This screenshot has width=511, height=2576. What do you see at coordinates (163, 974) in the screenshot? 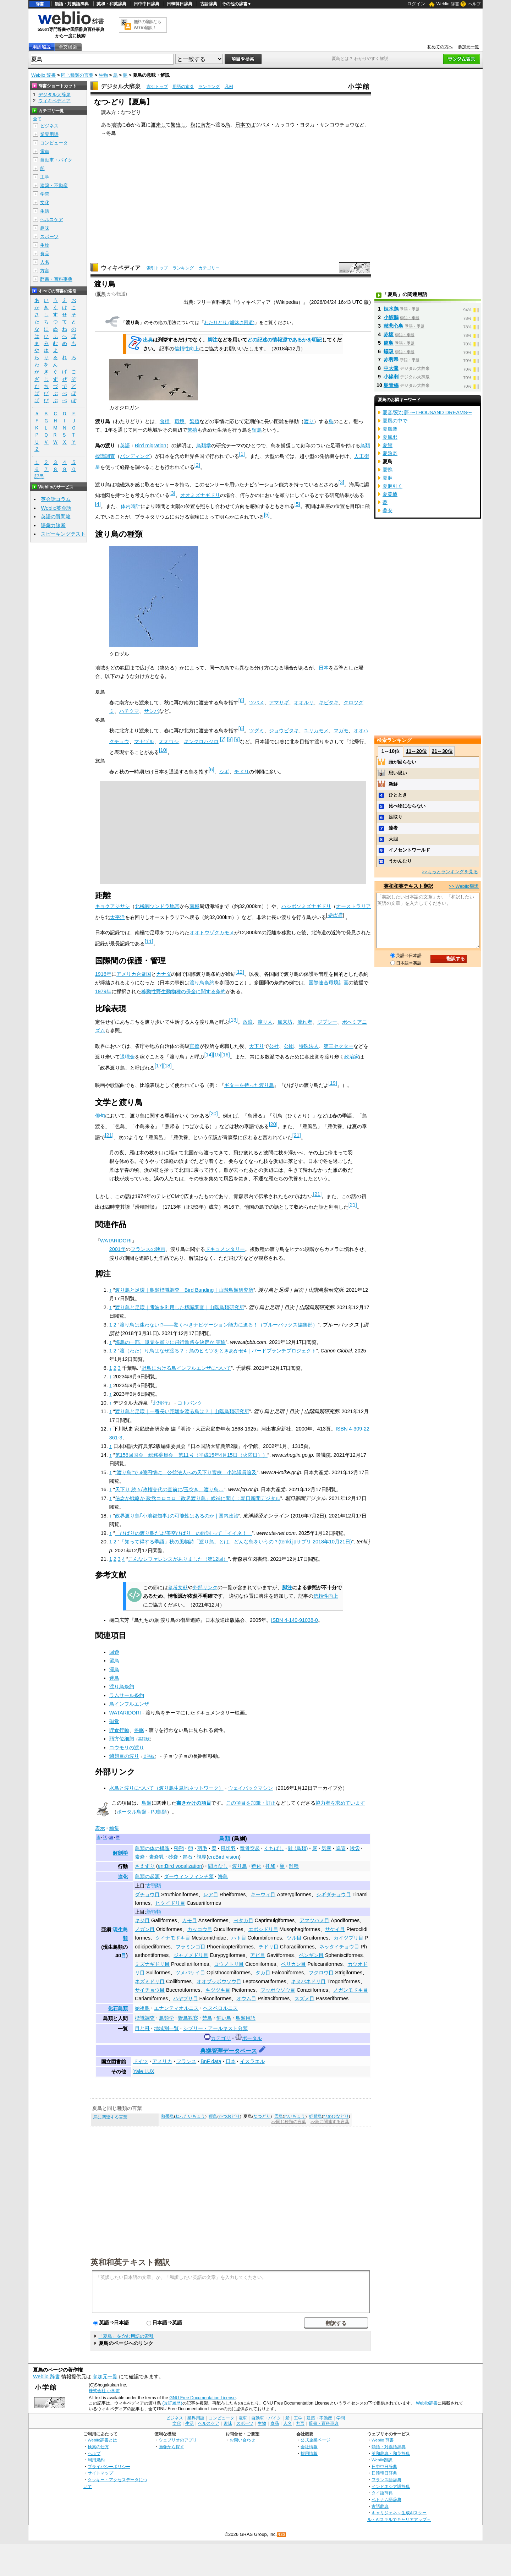
I see `カナダ` at bounding box center [163, 974].